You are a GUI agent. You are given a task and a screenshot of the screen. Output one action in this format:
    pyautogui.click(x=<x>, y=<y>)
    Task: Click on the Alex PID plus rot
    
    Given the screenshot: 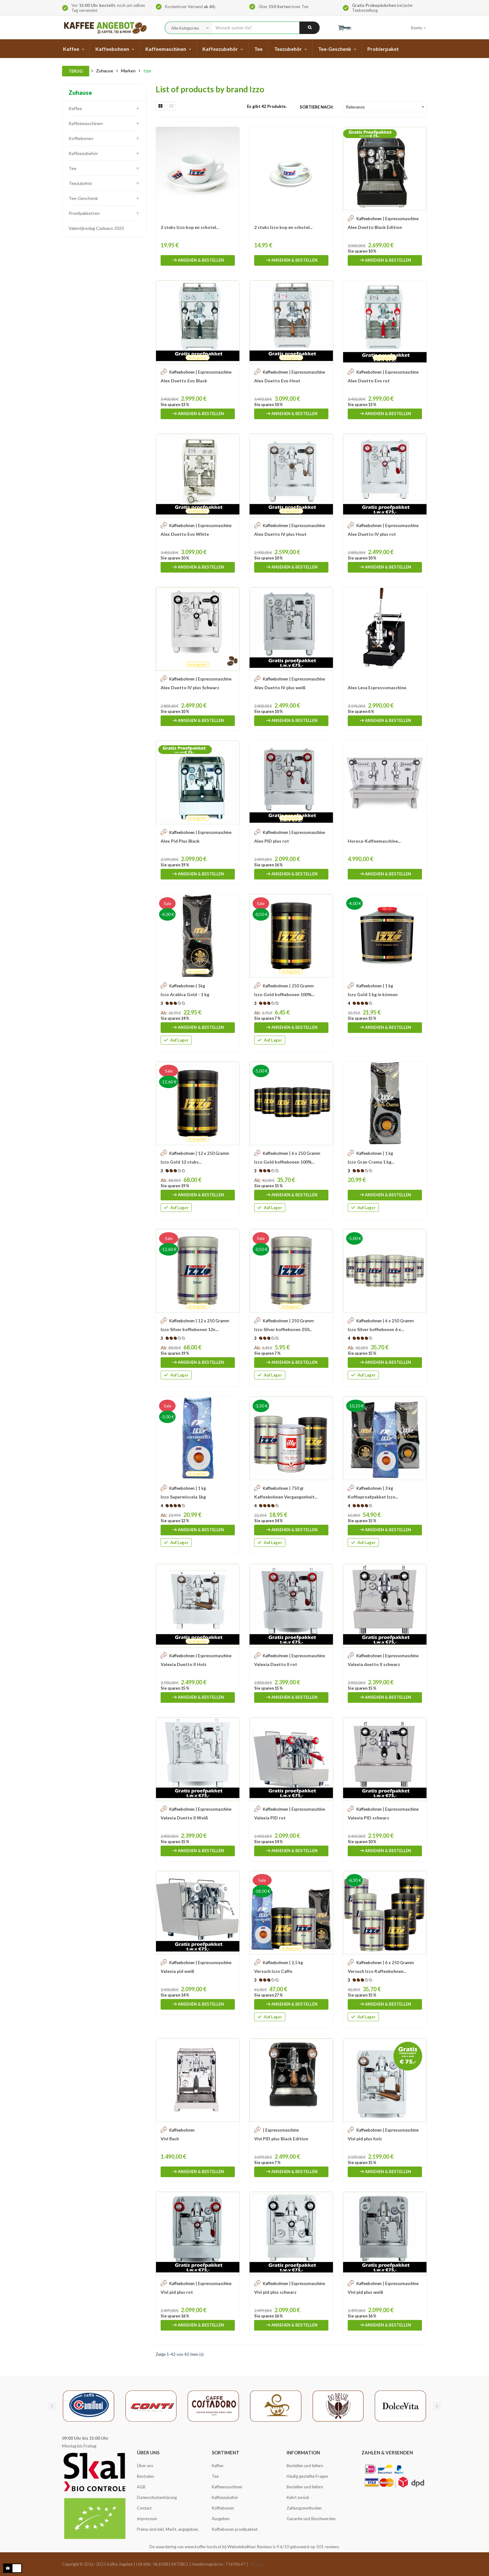 What is the action you would take?
    pyautogui.click(x=271, y=841)
    